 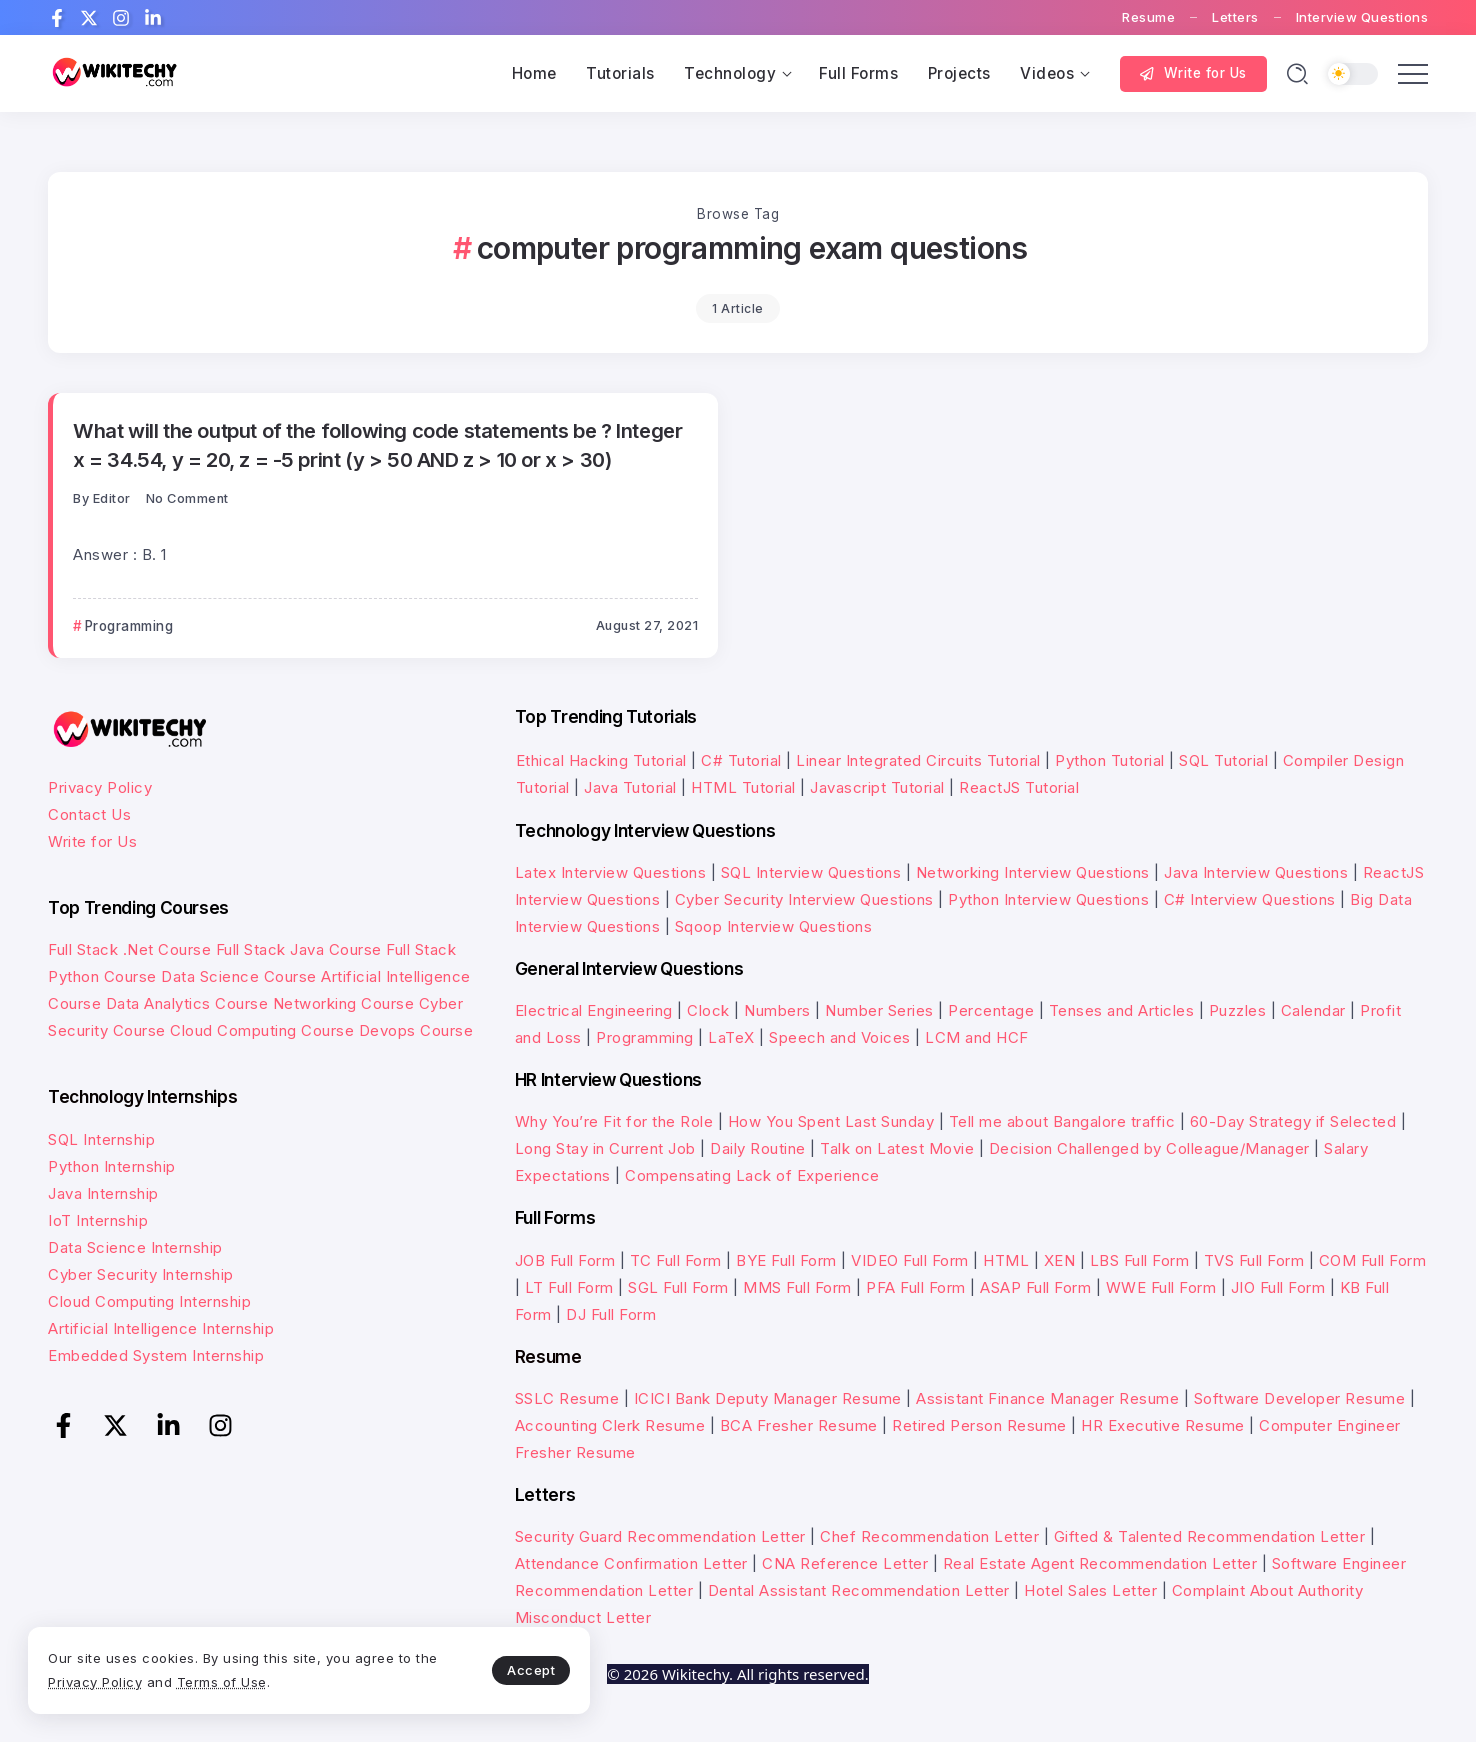 I want to click on ReactJS Tutorial, so click(x=1019, y=787).